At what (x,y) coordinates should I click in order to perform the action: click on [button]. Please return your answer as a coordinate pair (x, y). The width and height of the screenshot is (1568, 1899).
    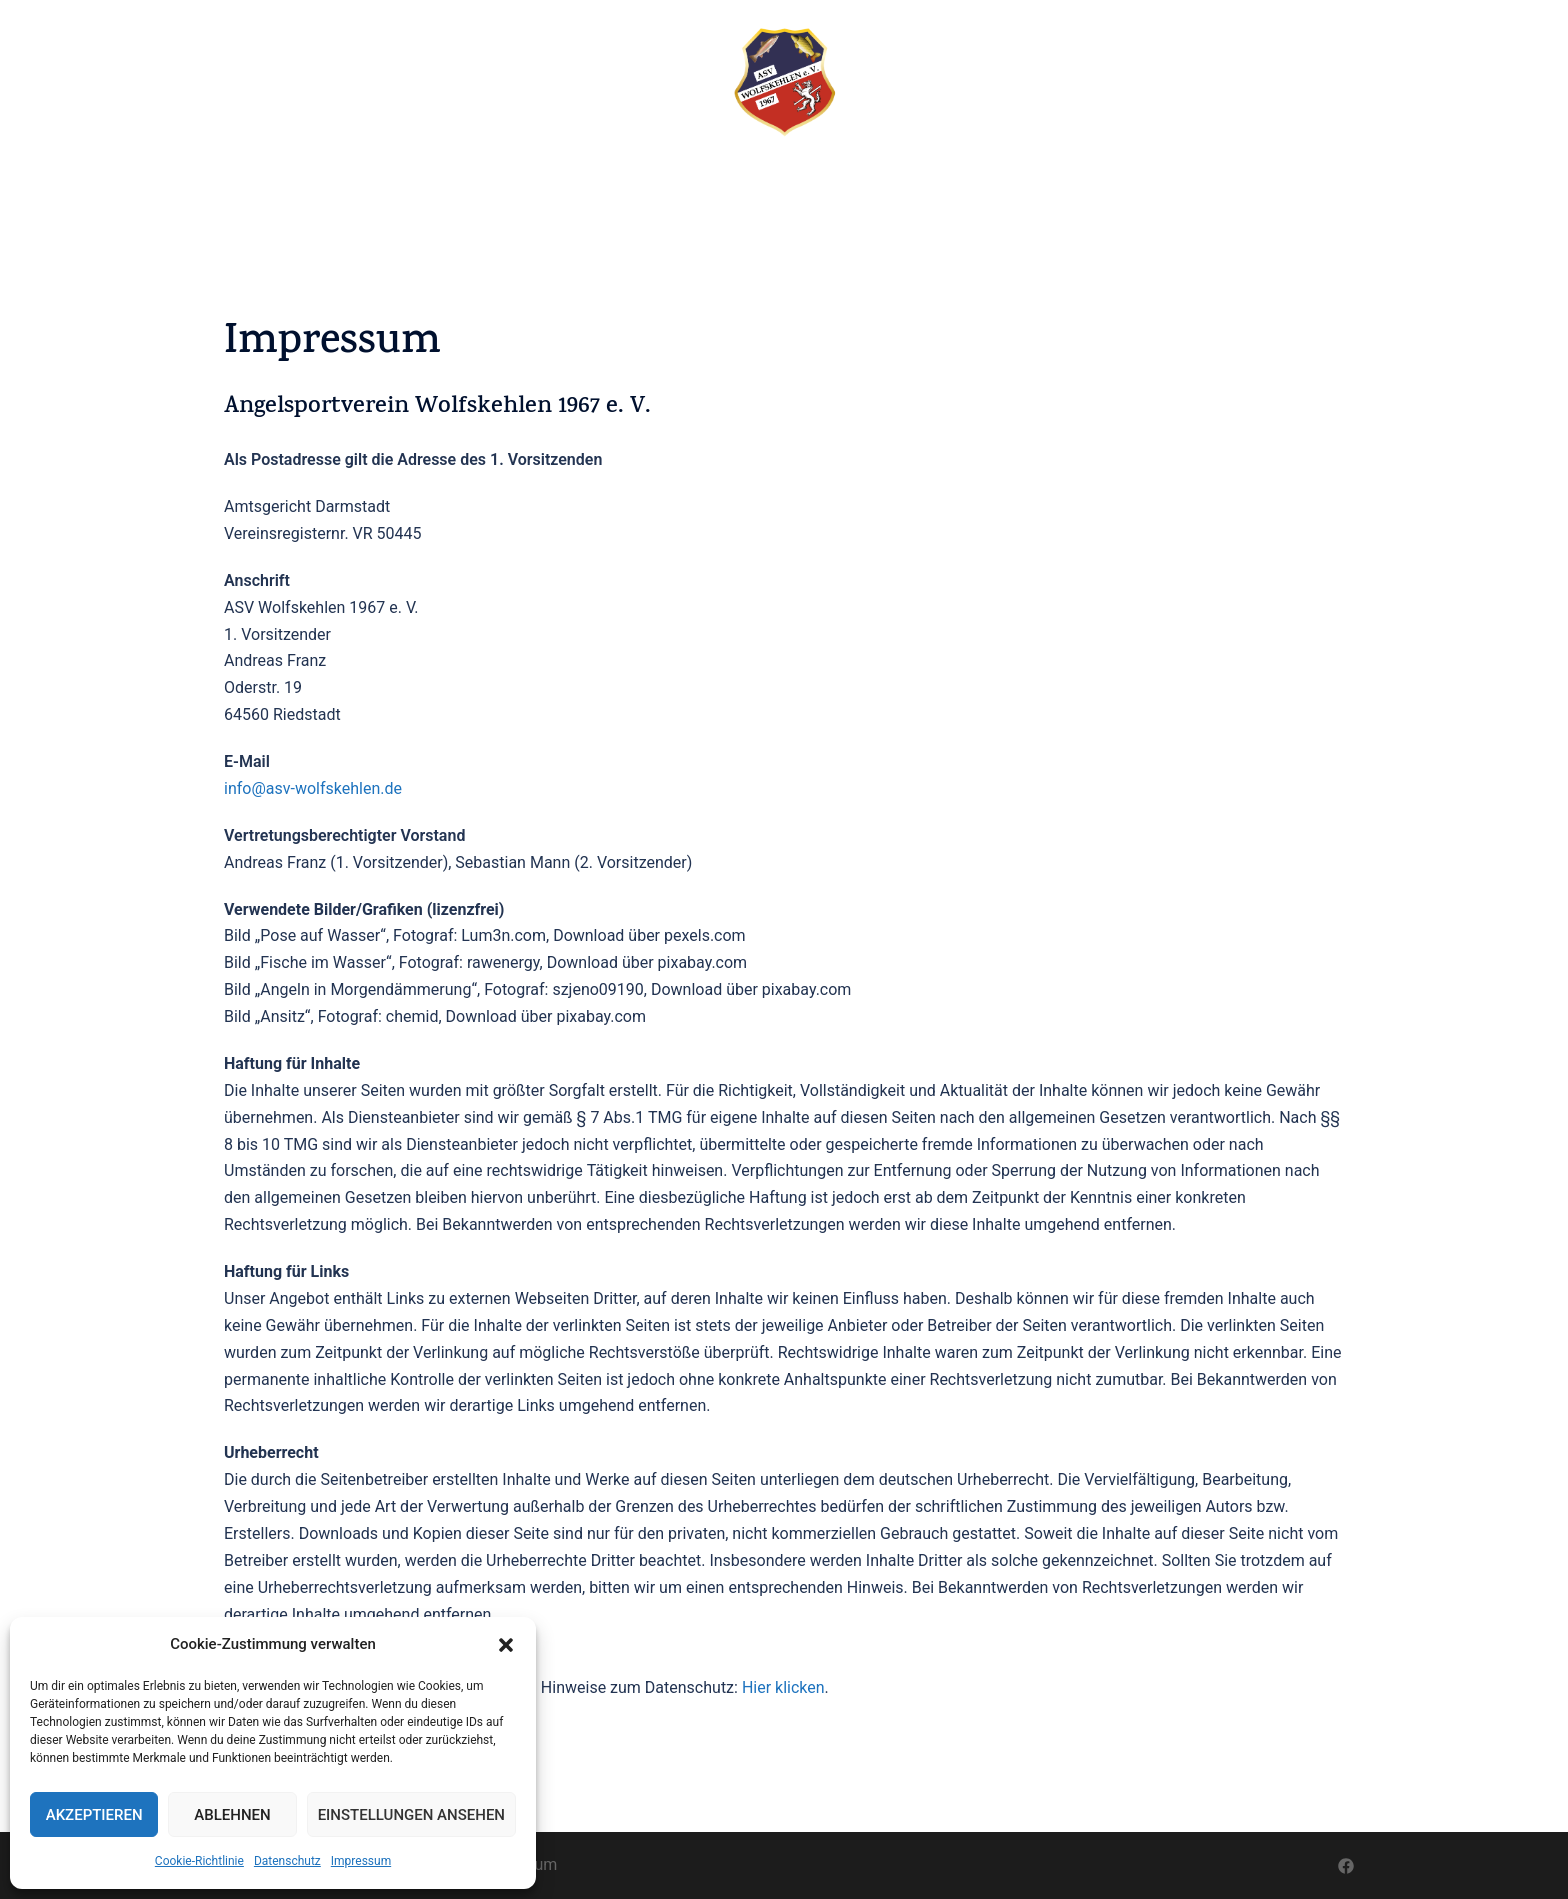
    Looking at the image, I should click on (506, 1645).